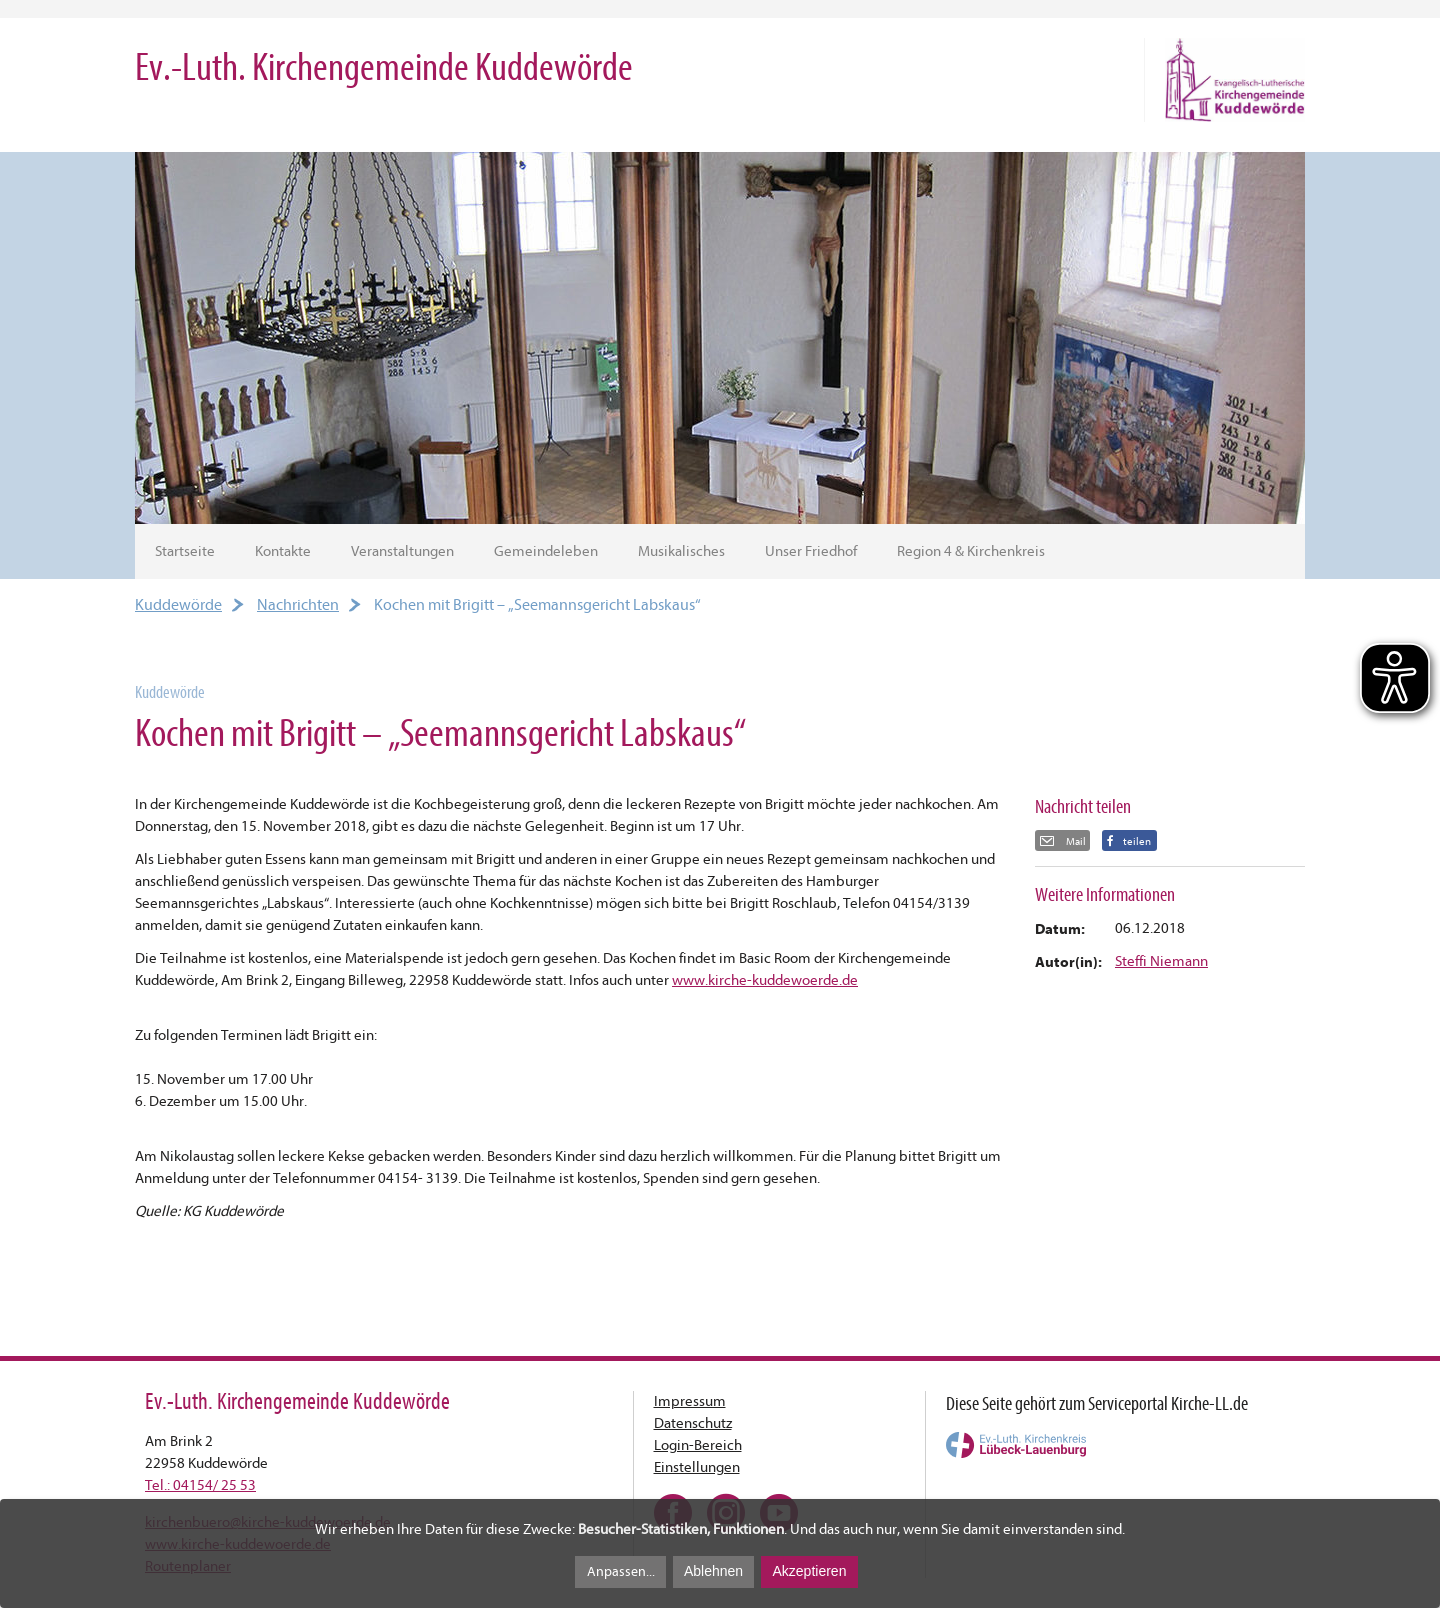 The image size is (1440, 1608). I want to click on Einstellungen, so click(697, 1467).